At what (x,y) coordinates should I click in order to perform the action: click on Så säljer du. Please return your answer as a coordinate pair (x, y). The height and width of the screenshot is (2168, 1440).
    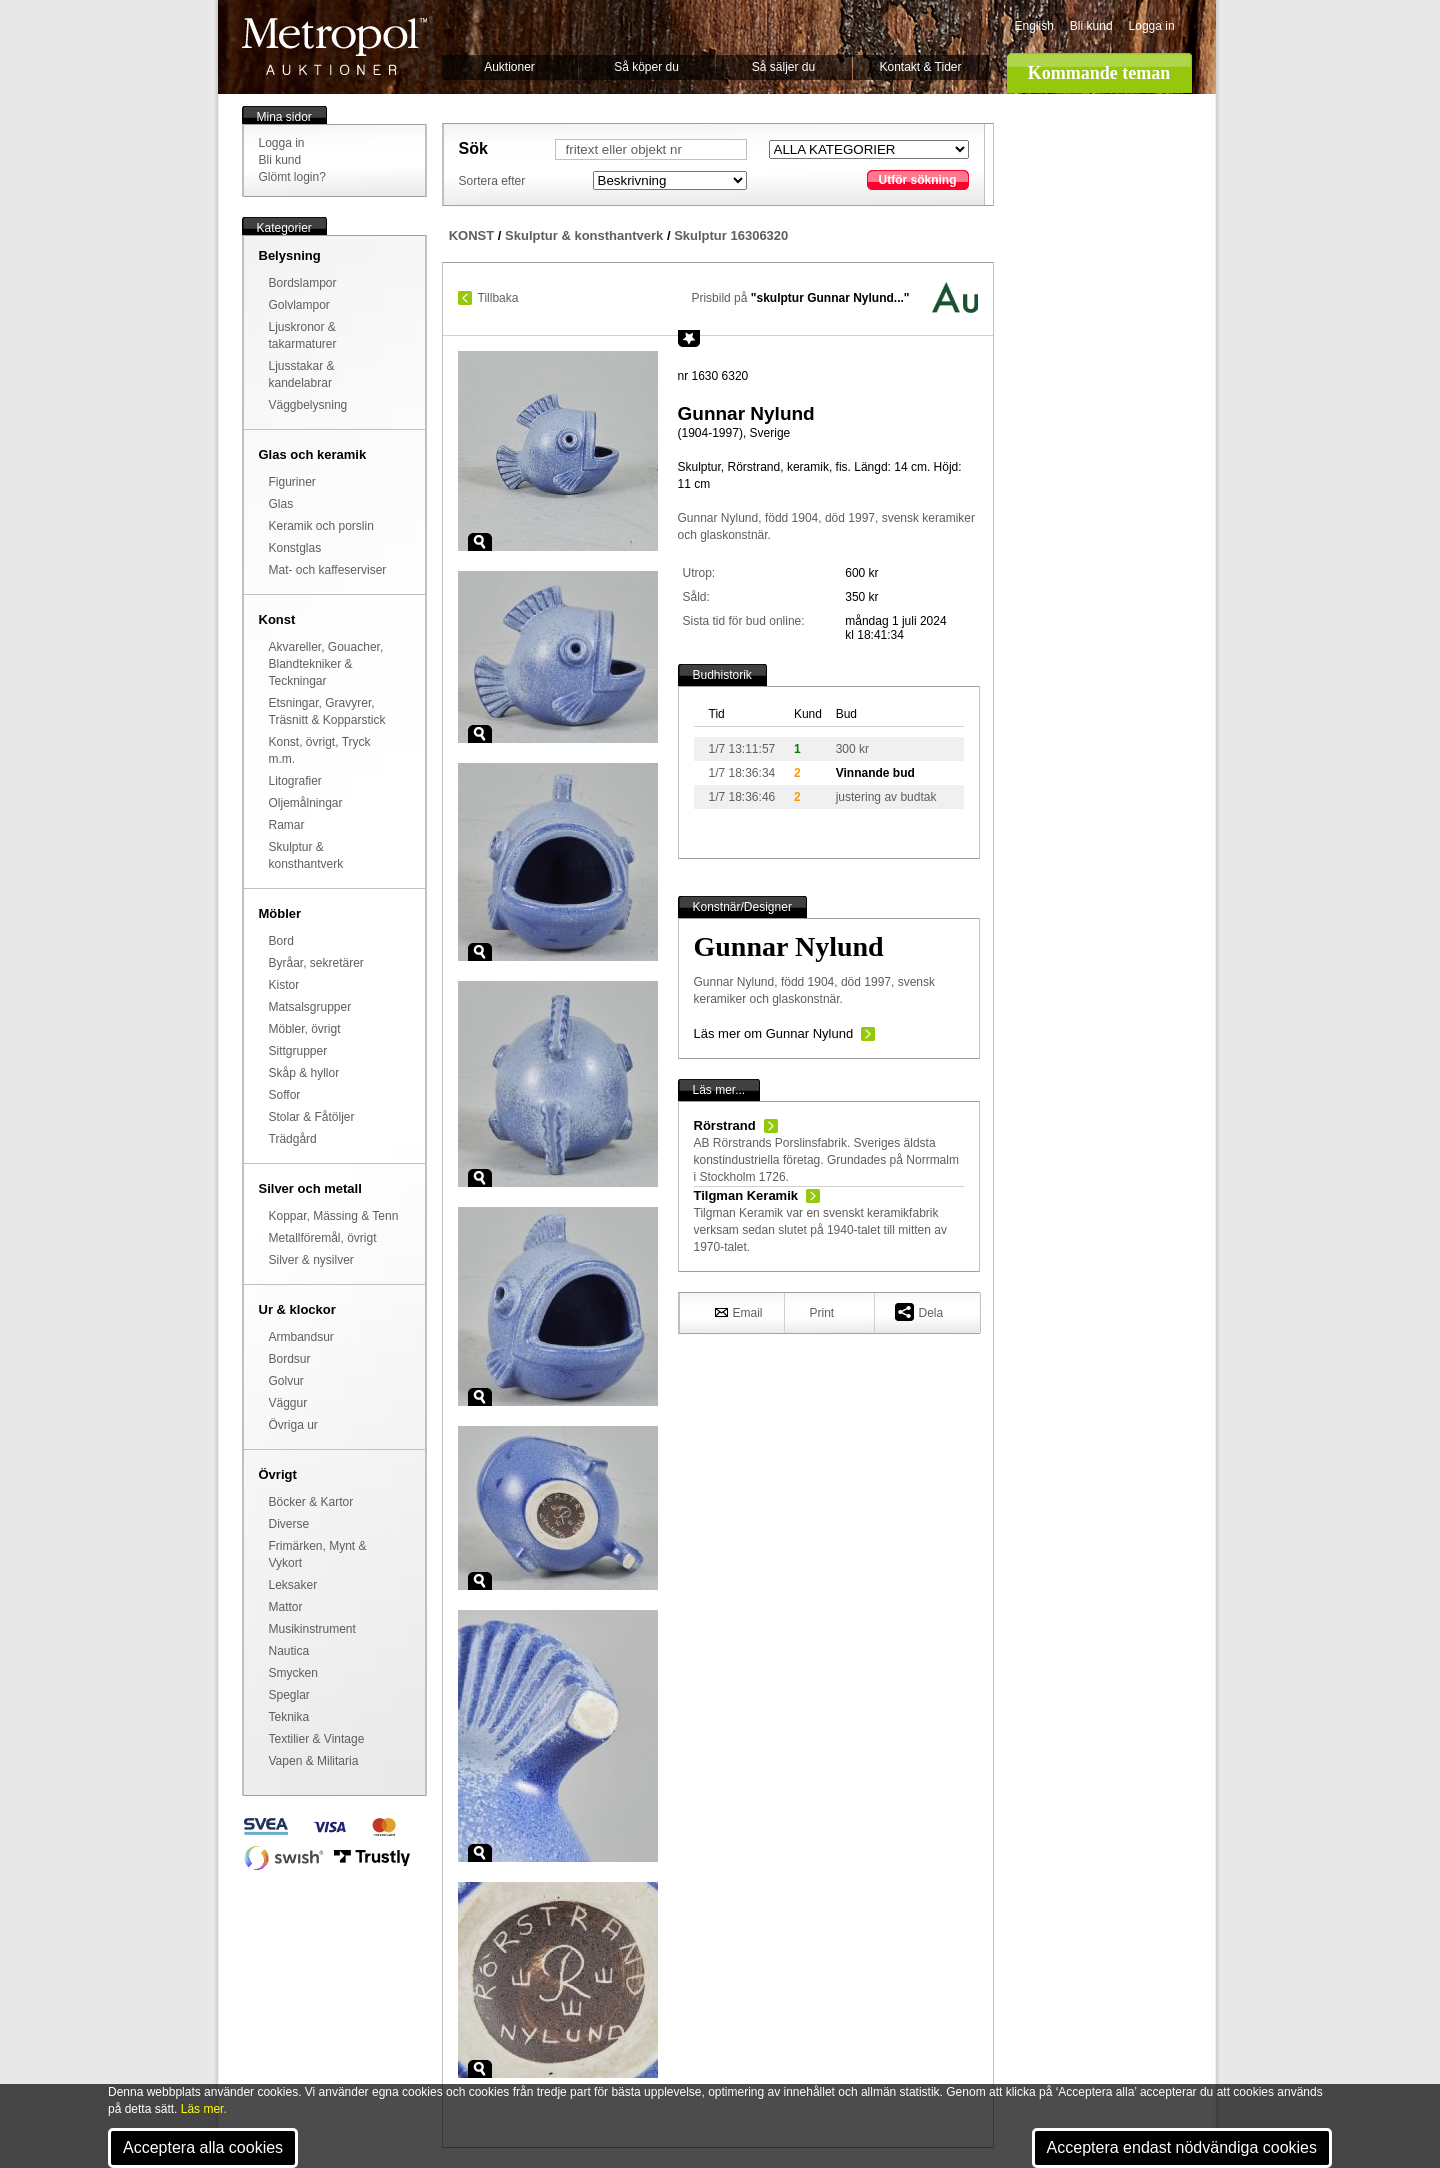
    Looking at the image, I should click on (783, 67).